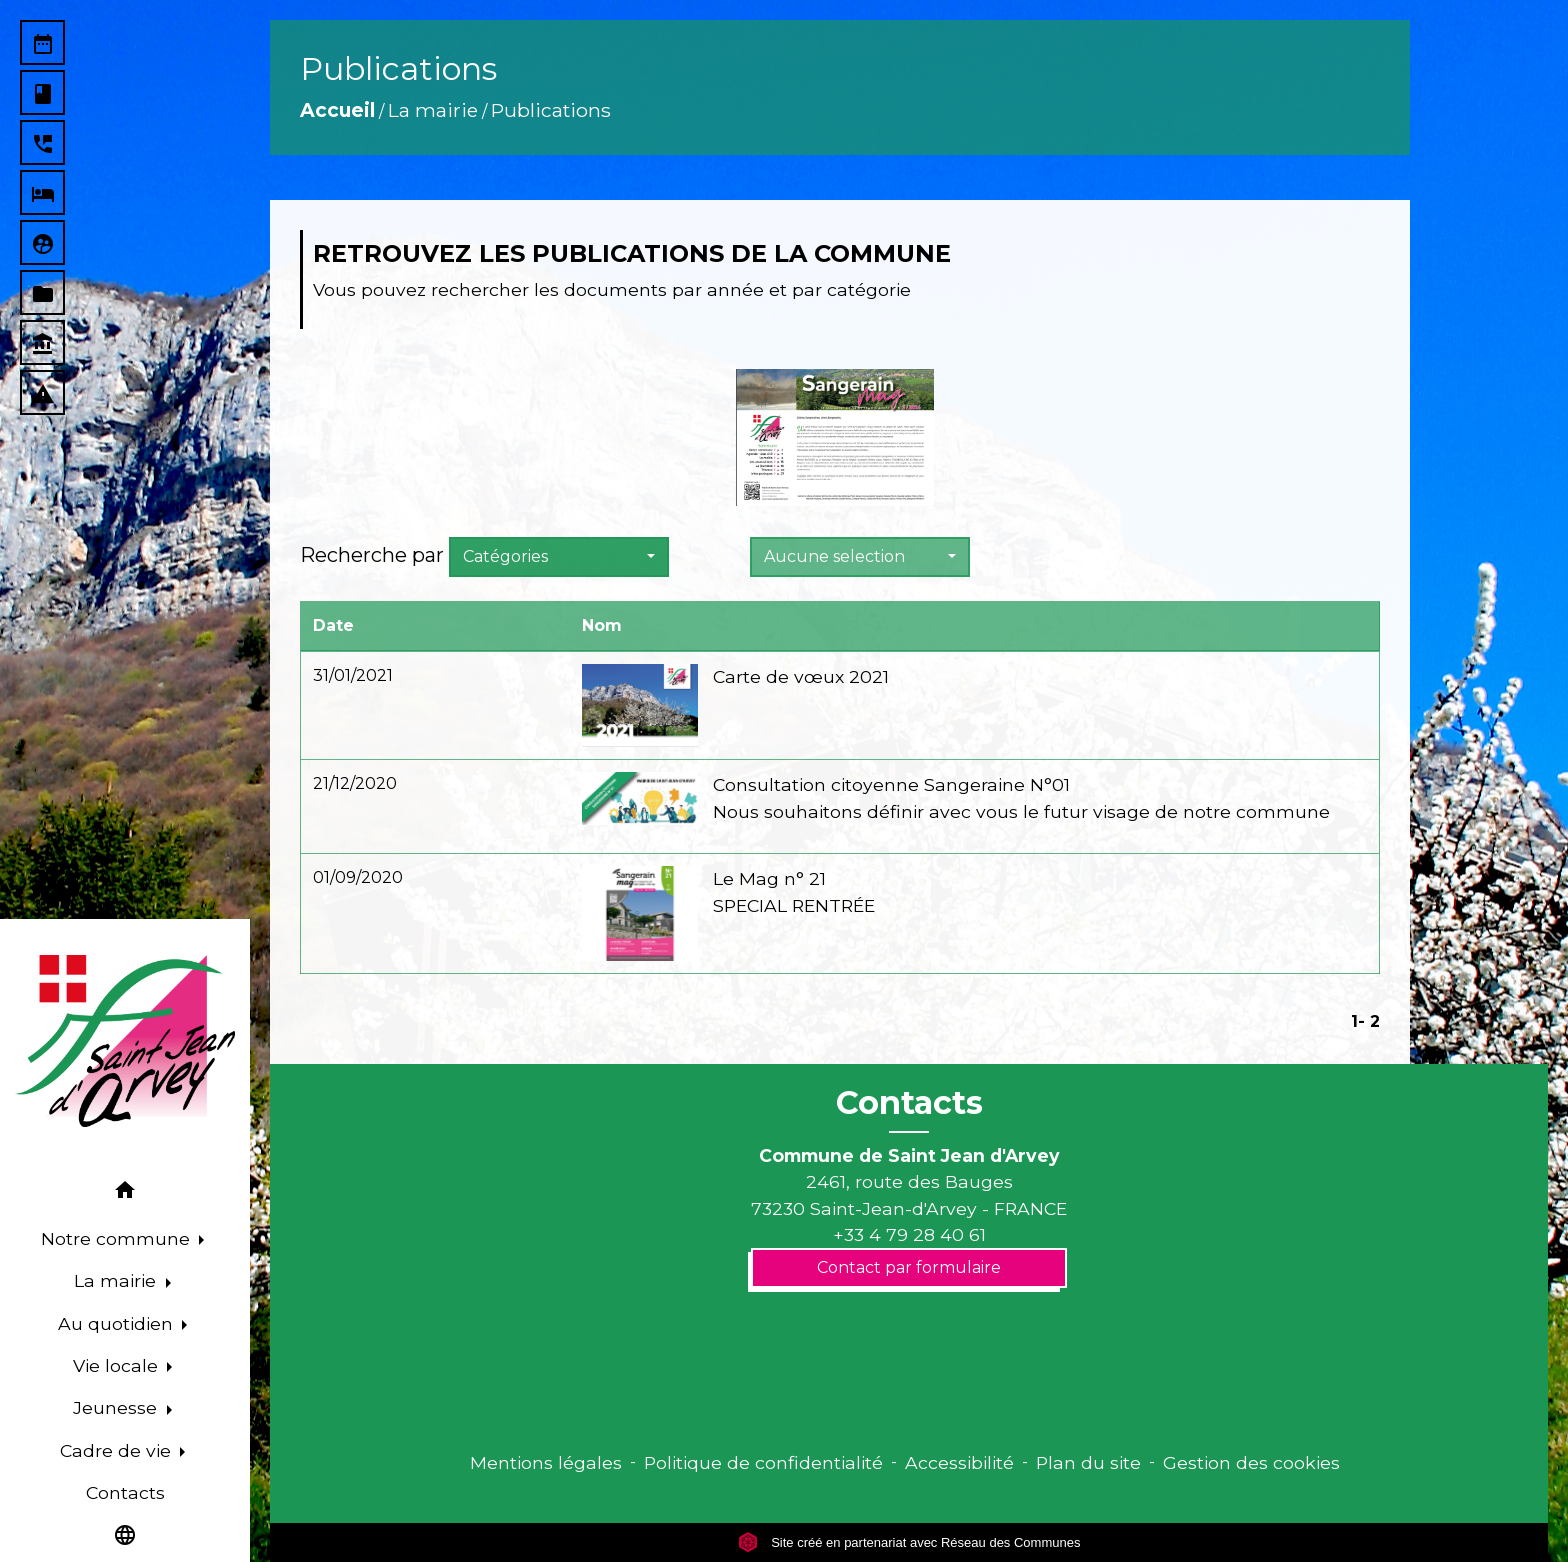 The height and width of the screenshot is (1562, 1568). Describe the element at coordinates (118, 1323) in the screenshot. I see `Au quotidien [button]` at that location.